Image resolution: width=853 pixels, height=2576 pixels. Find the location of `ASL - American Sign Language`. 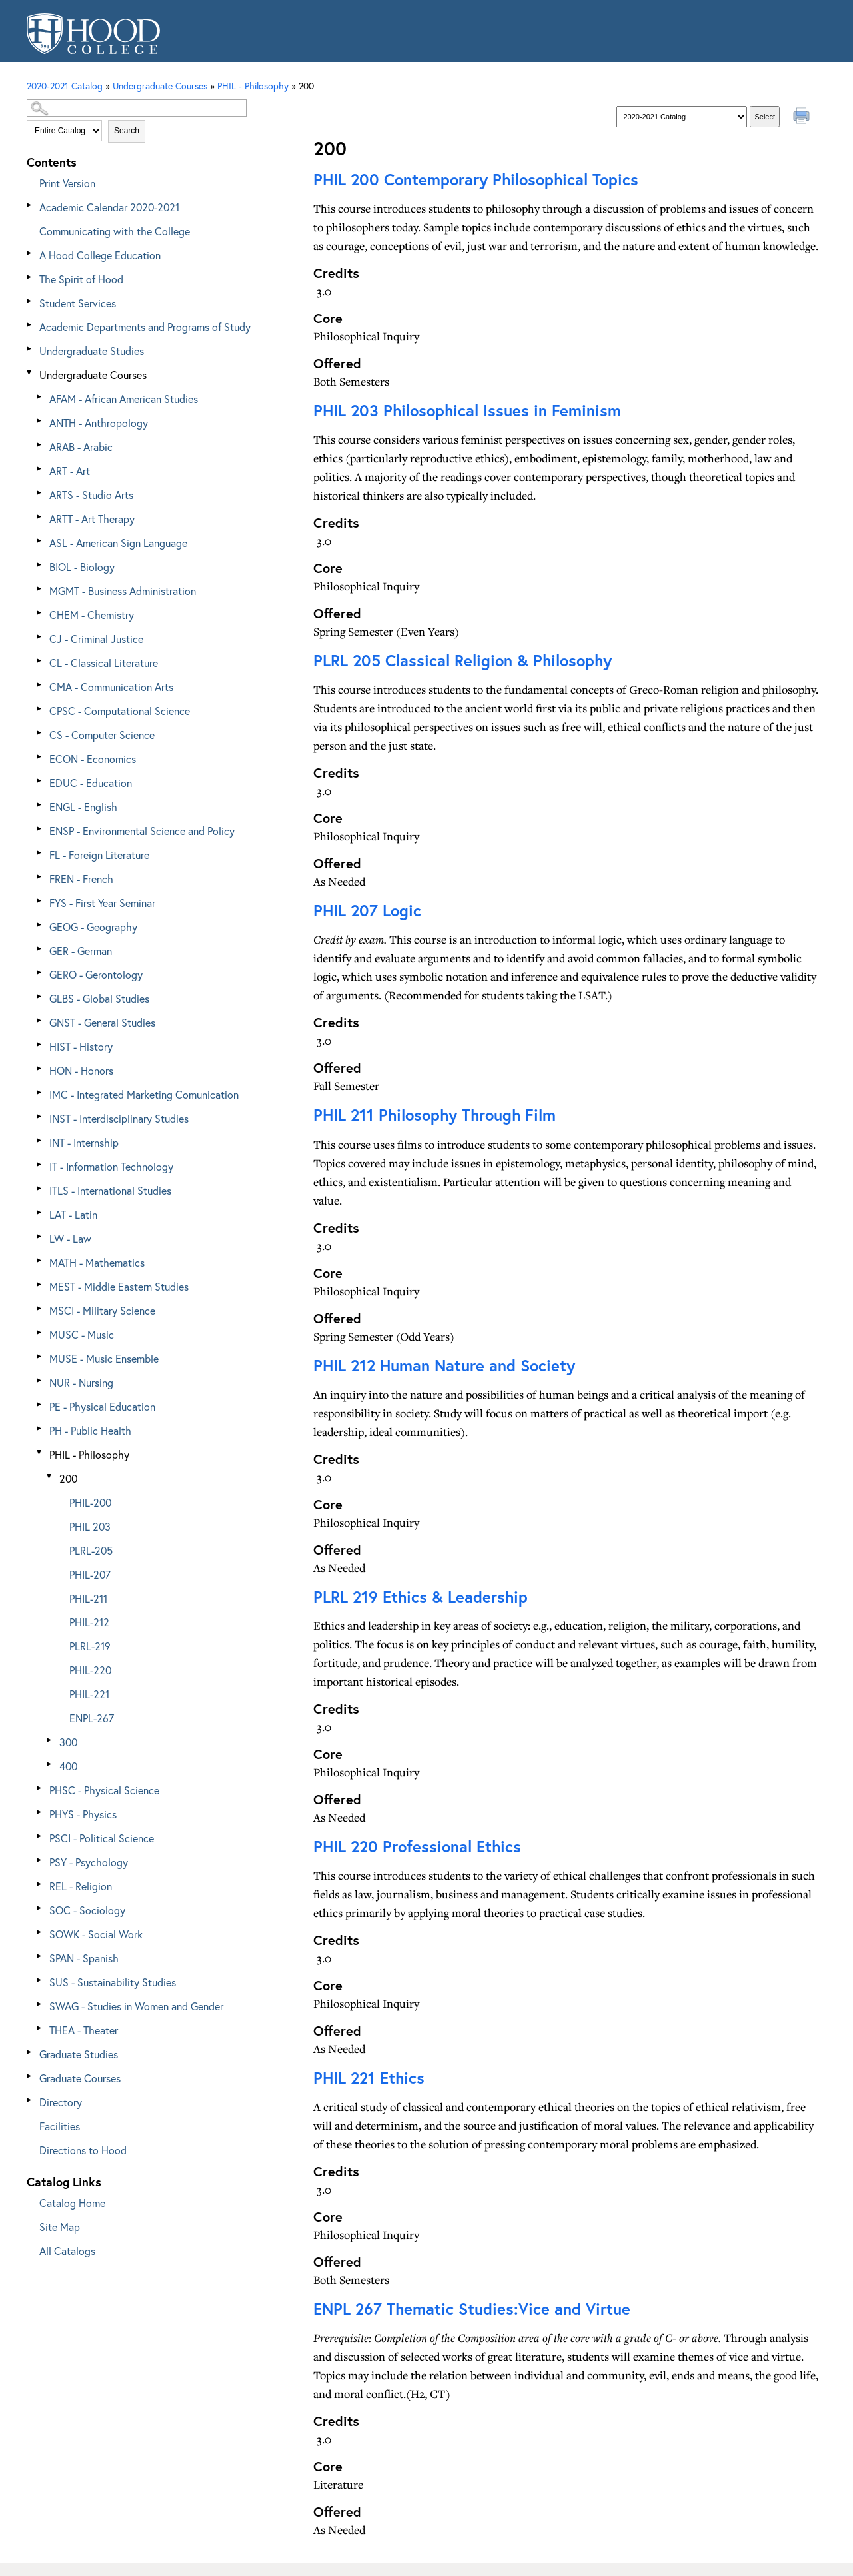

ASL - American Sign Language is located at coordinates (118, 543).